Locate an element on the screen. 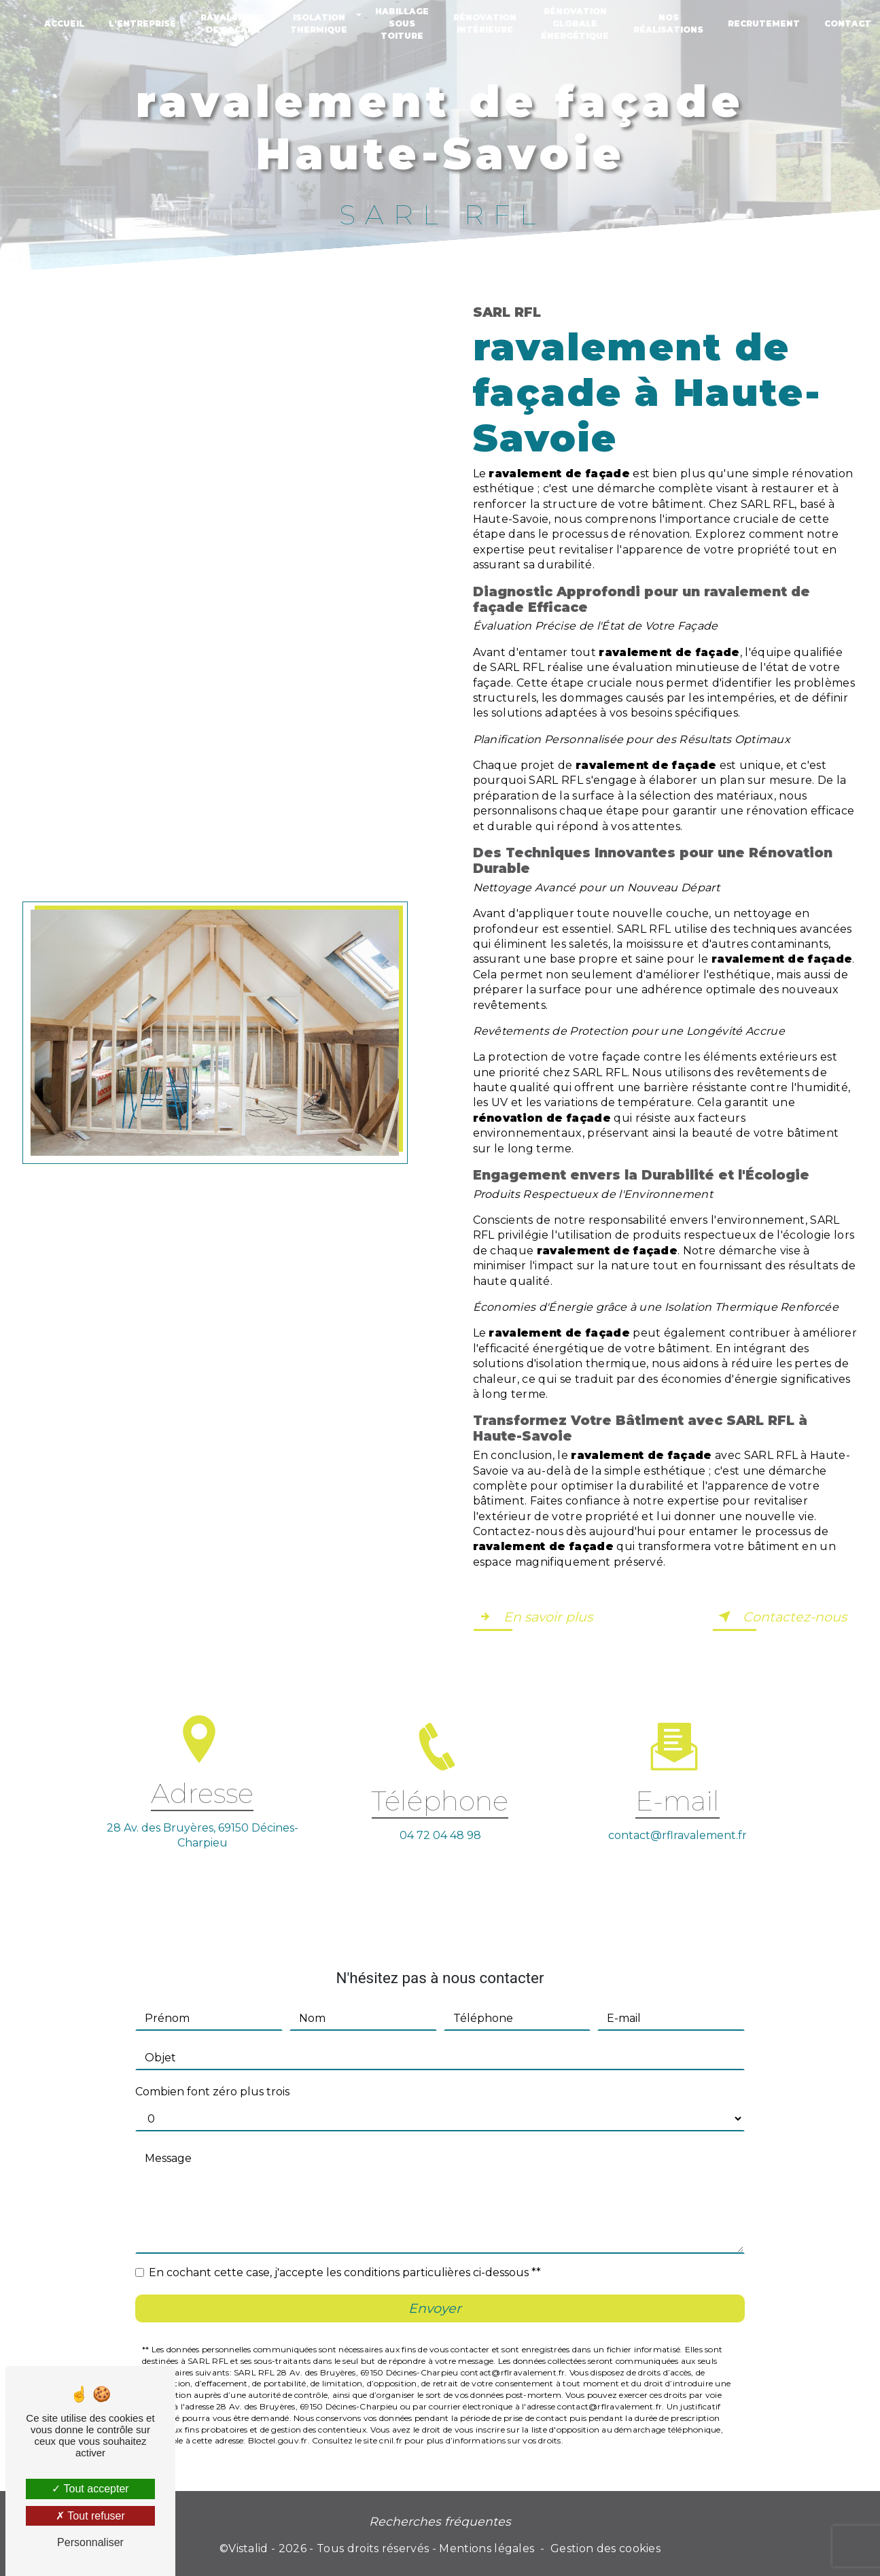 The width and height of the screenshot is (880, 2576). Tout refuser [Tout refuser (Recharger la page)] is located at coordinates (90, 2516).